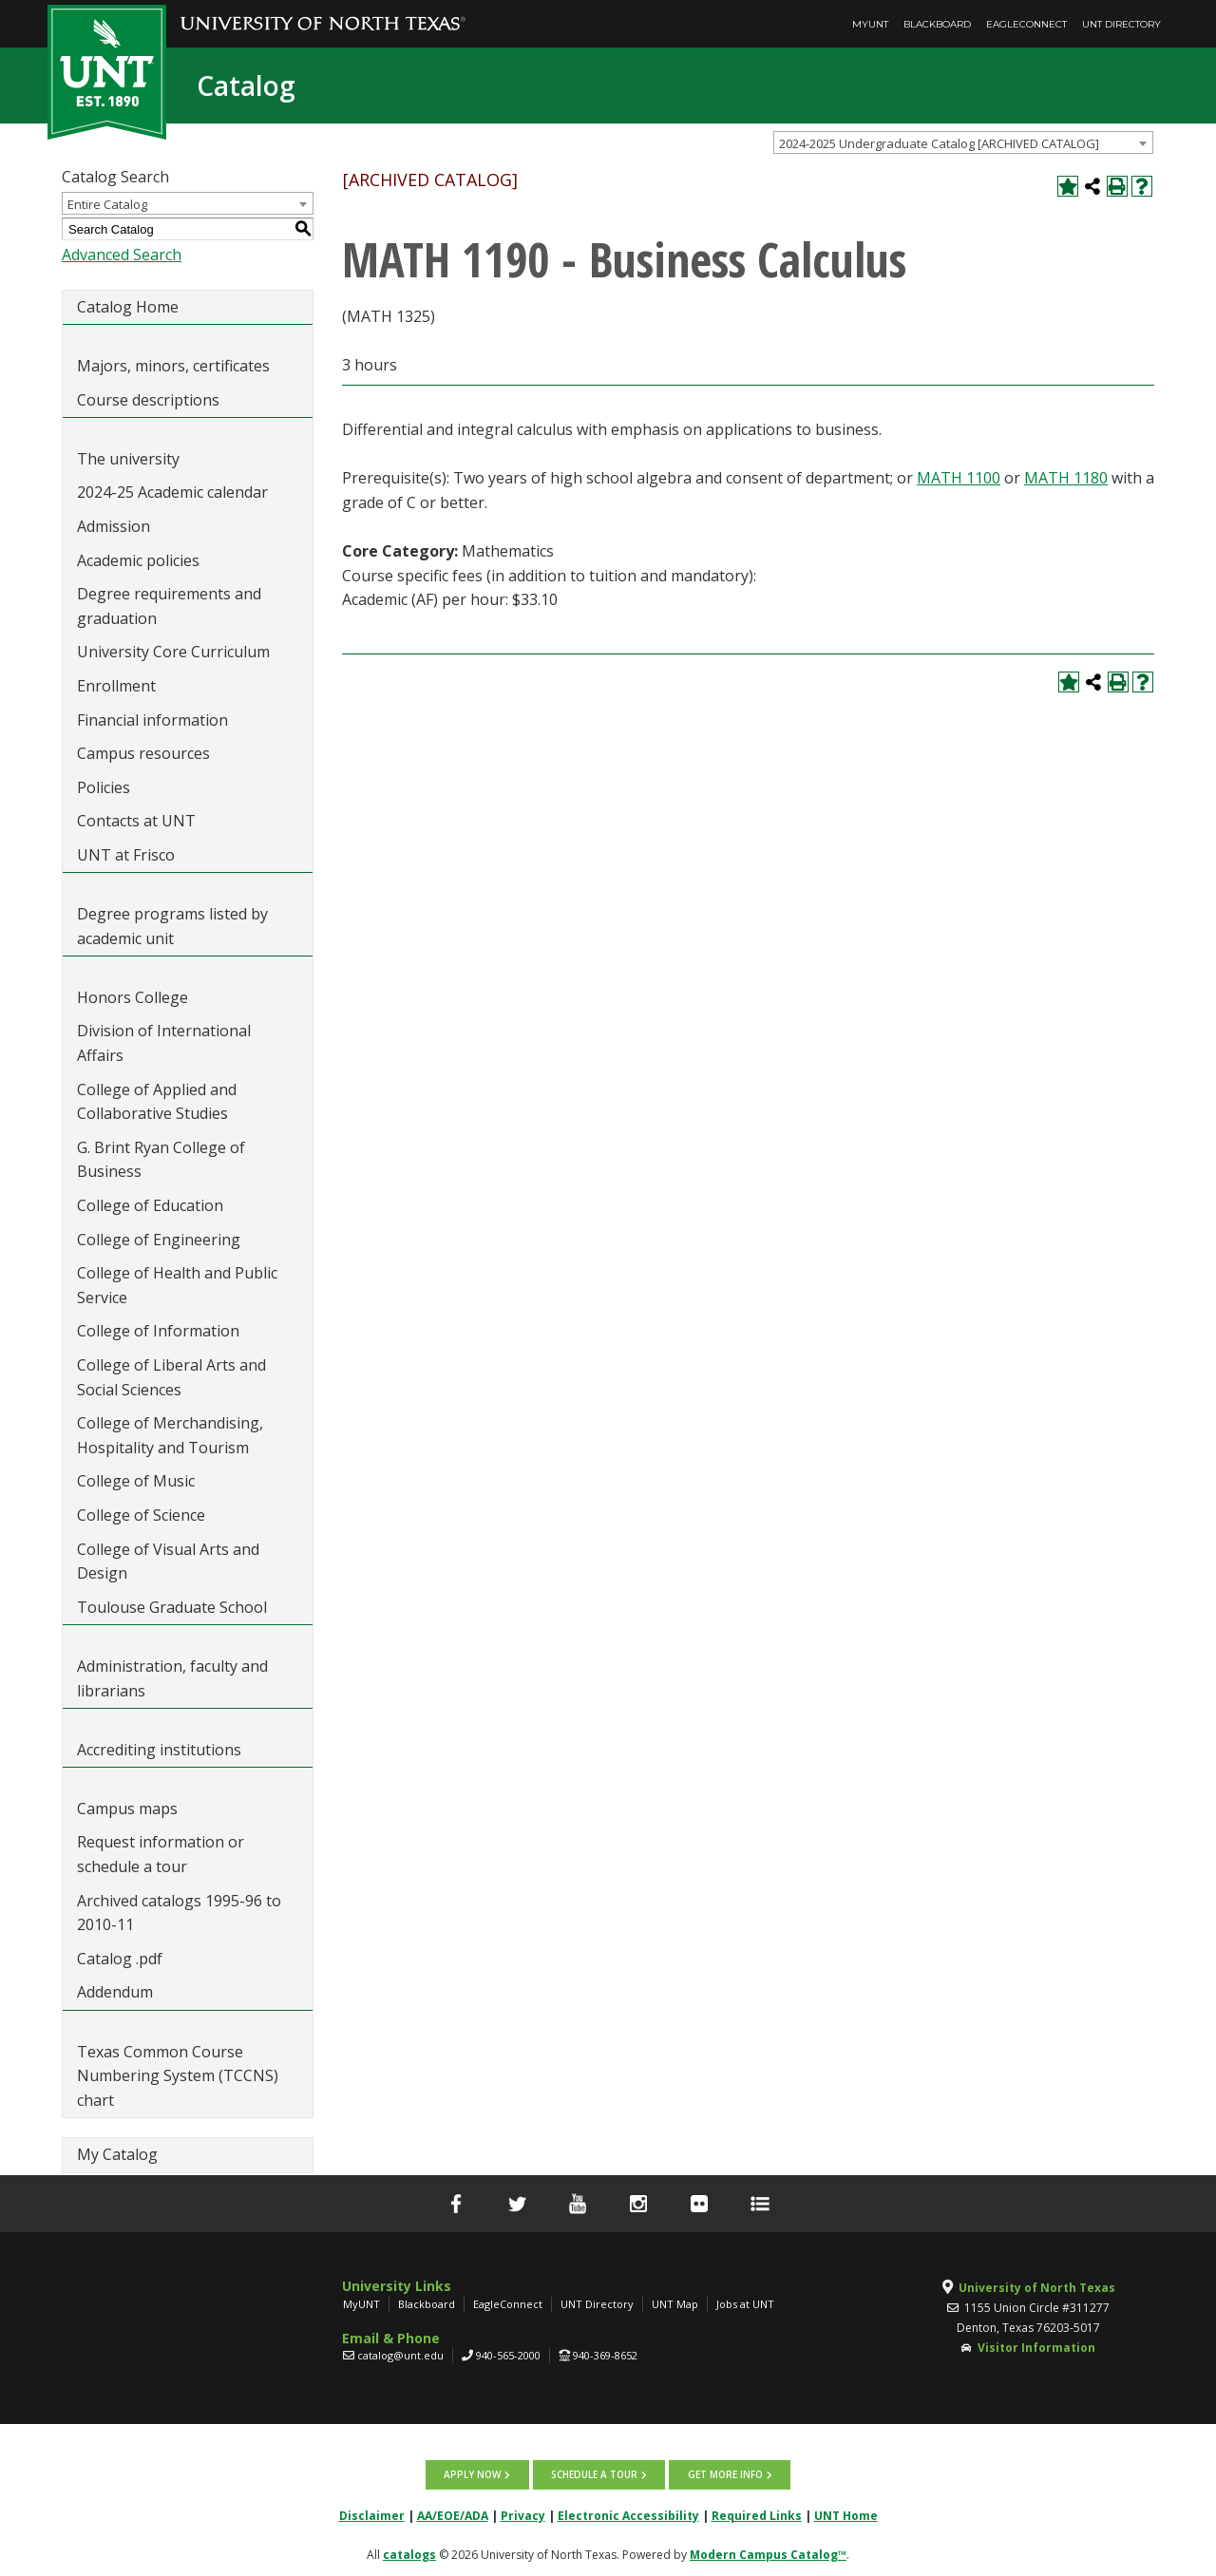 This screenshot has height=2576, width=1216. Describe the element at coordinates (158, 1239) in the screenshot. I see `College of Engineering` at that location.